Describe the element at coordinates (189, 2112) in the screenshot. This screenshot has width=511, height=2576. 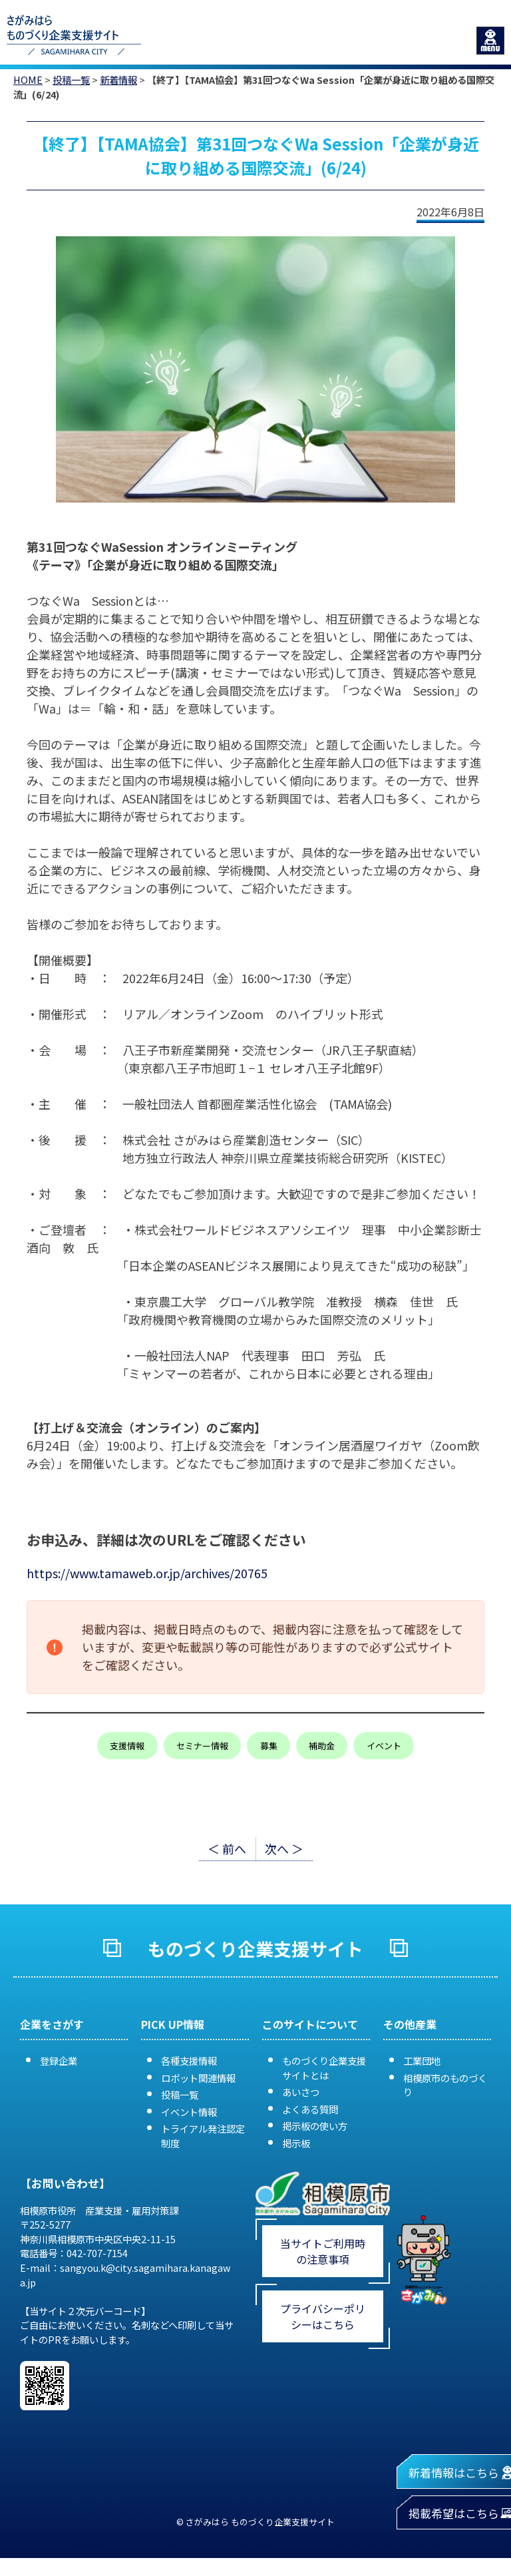
I see `イベント情報` at that location.